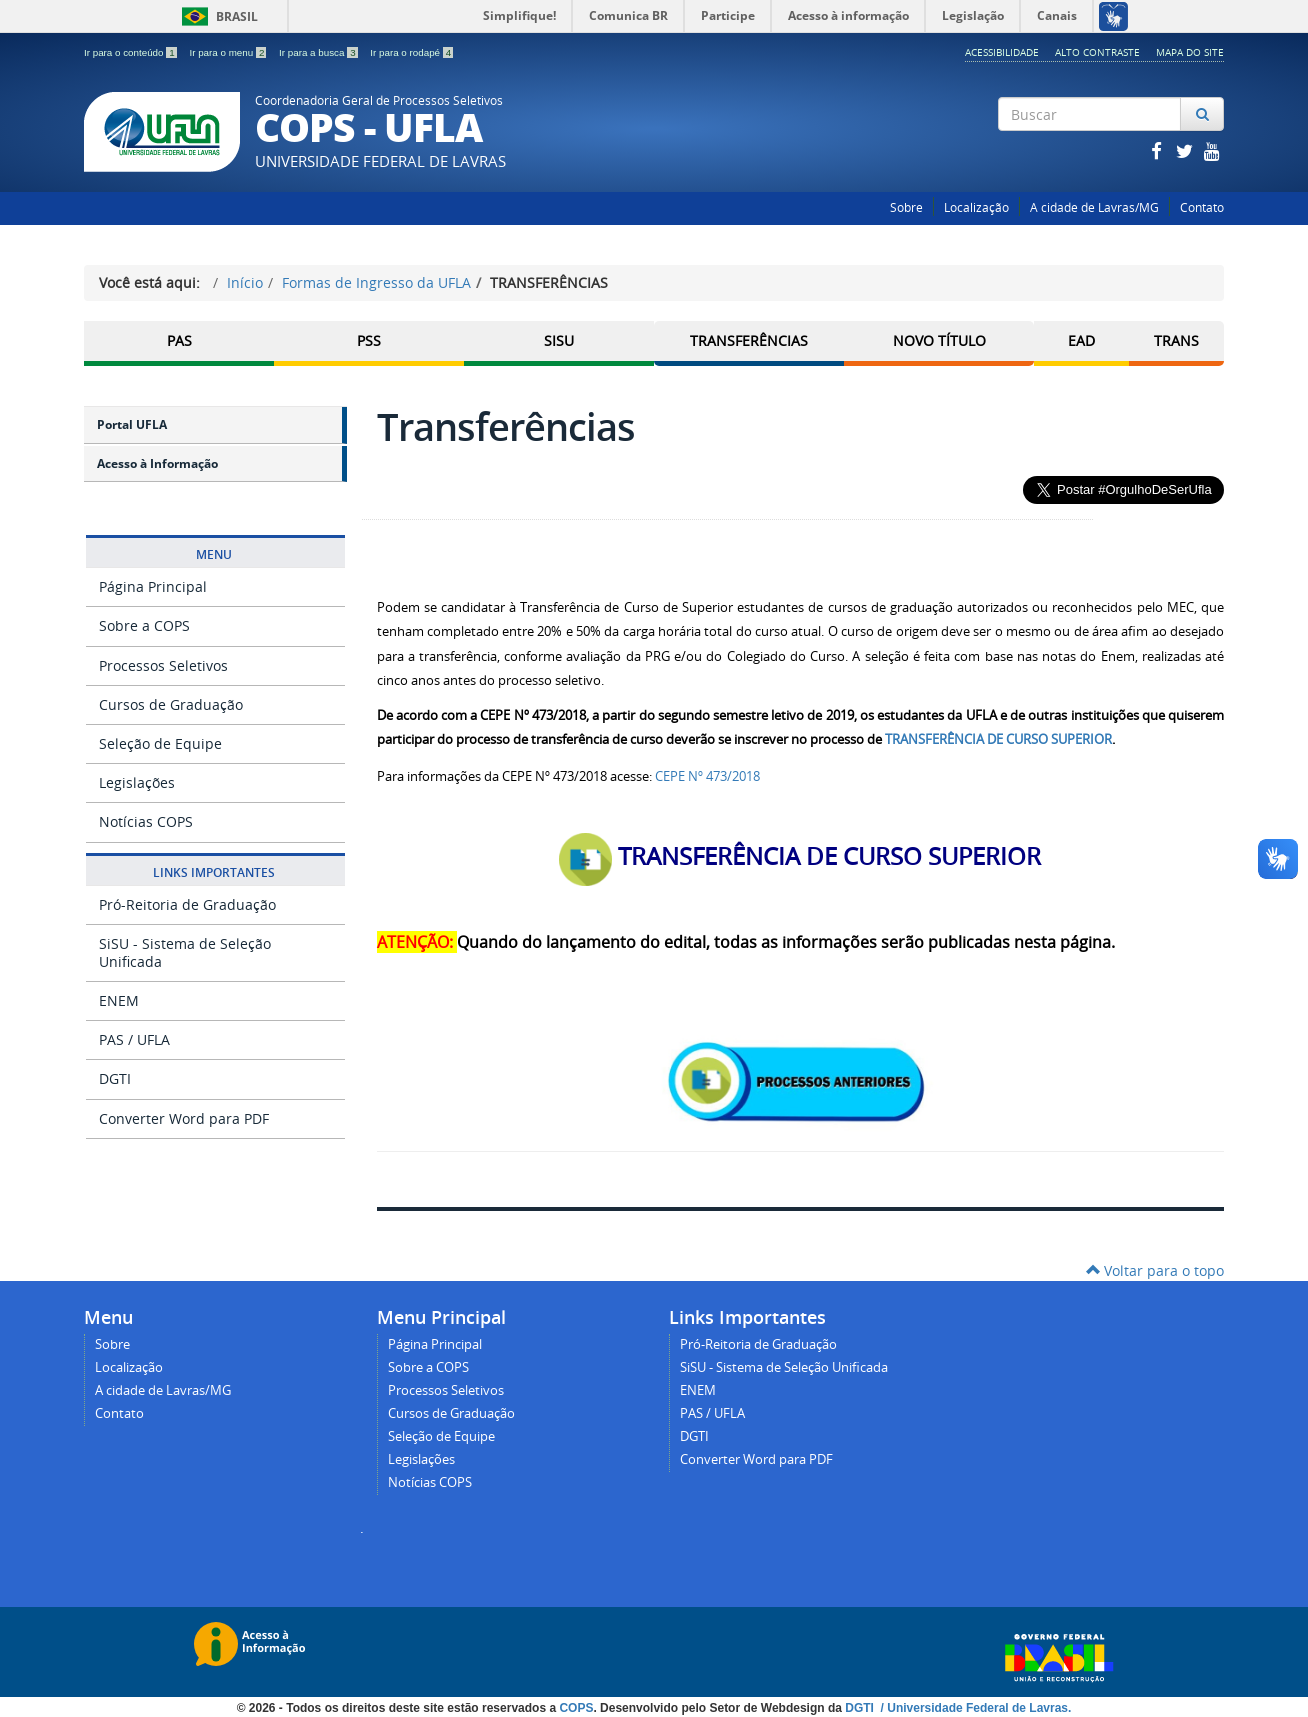 Image resolution: width=1308 pixels, height=1717 pixels. What do you see at coordinates (319, 52) in the screenshot?
I see `Ir para a busca` at bounding box center [319, 52].